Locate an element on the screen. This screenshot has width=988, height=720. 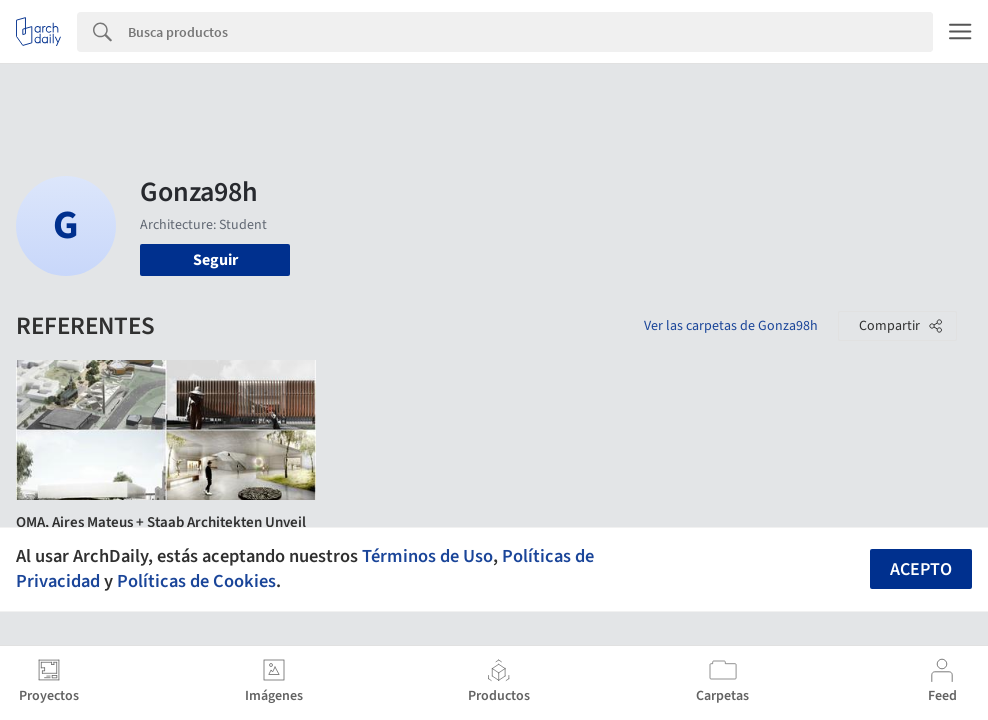
Ver las carpetas de Gonza98h is located at coordinates (731, 326).